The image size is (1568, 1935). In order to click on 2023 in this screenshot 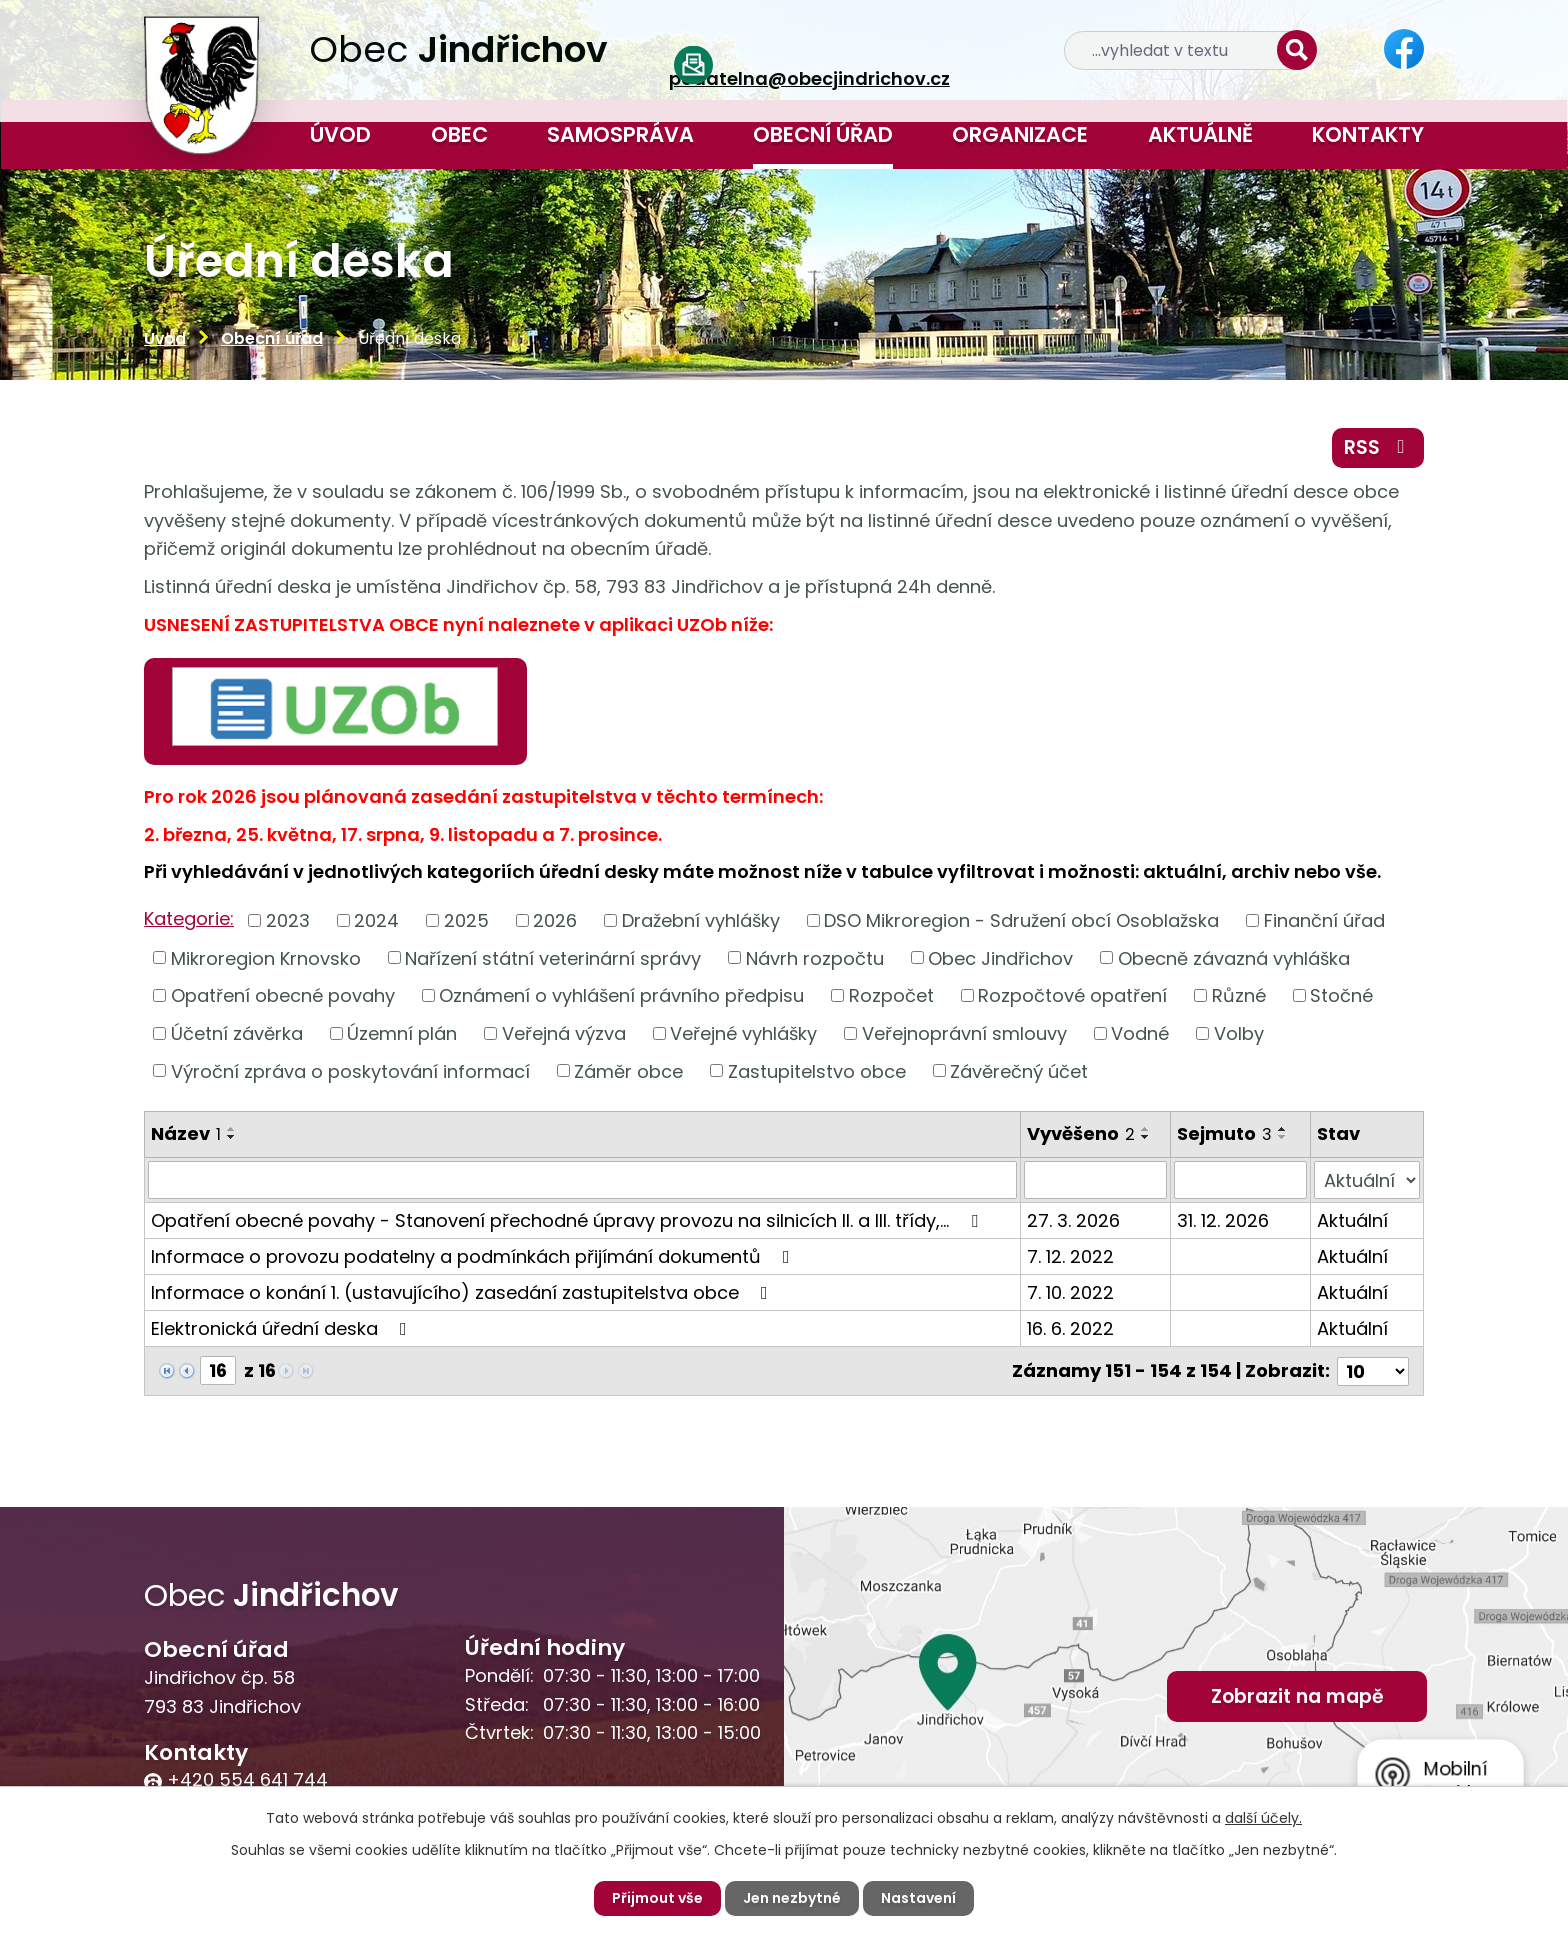, I will do `click(288, 920)`.